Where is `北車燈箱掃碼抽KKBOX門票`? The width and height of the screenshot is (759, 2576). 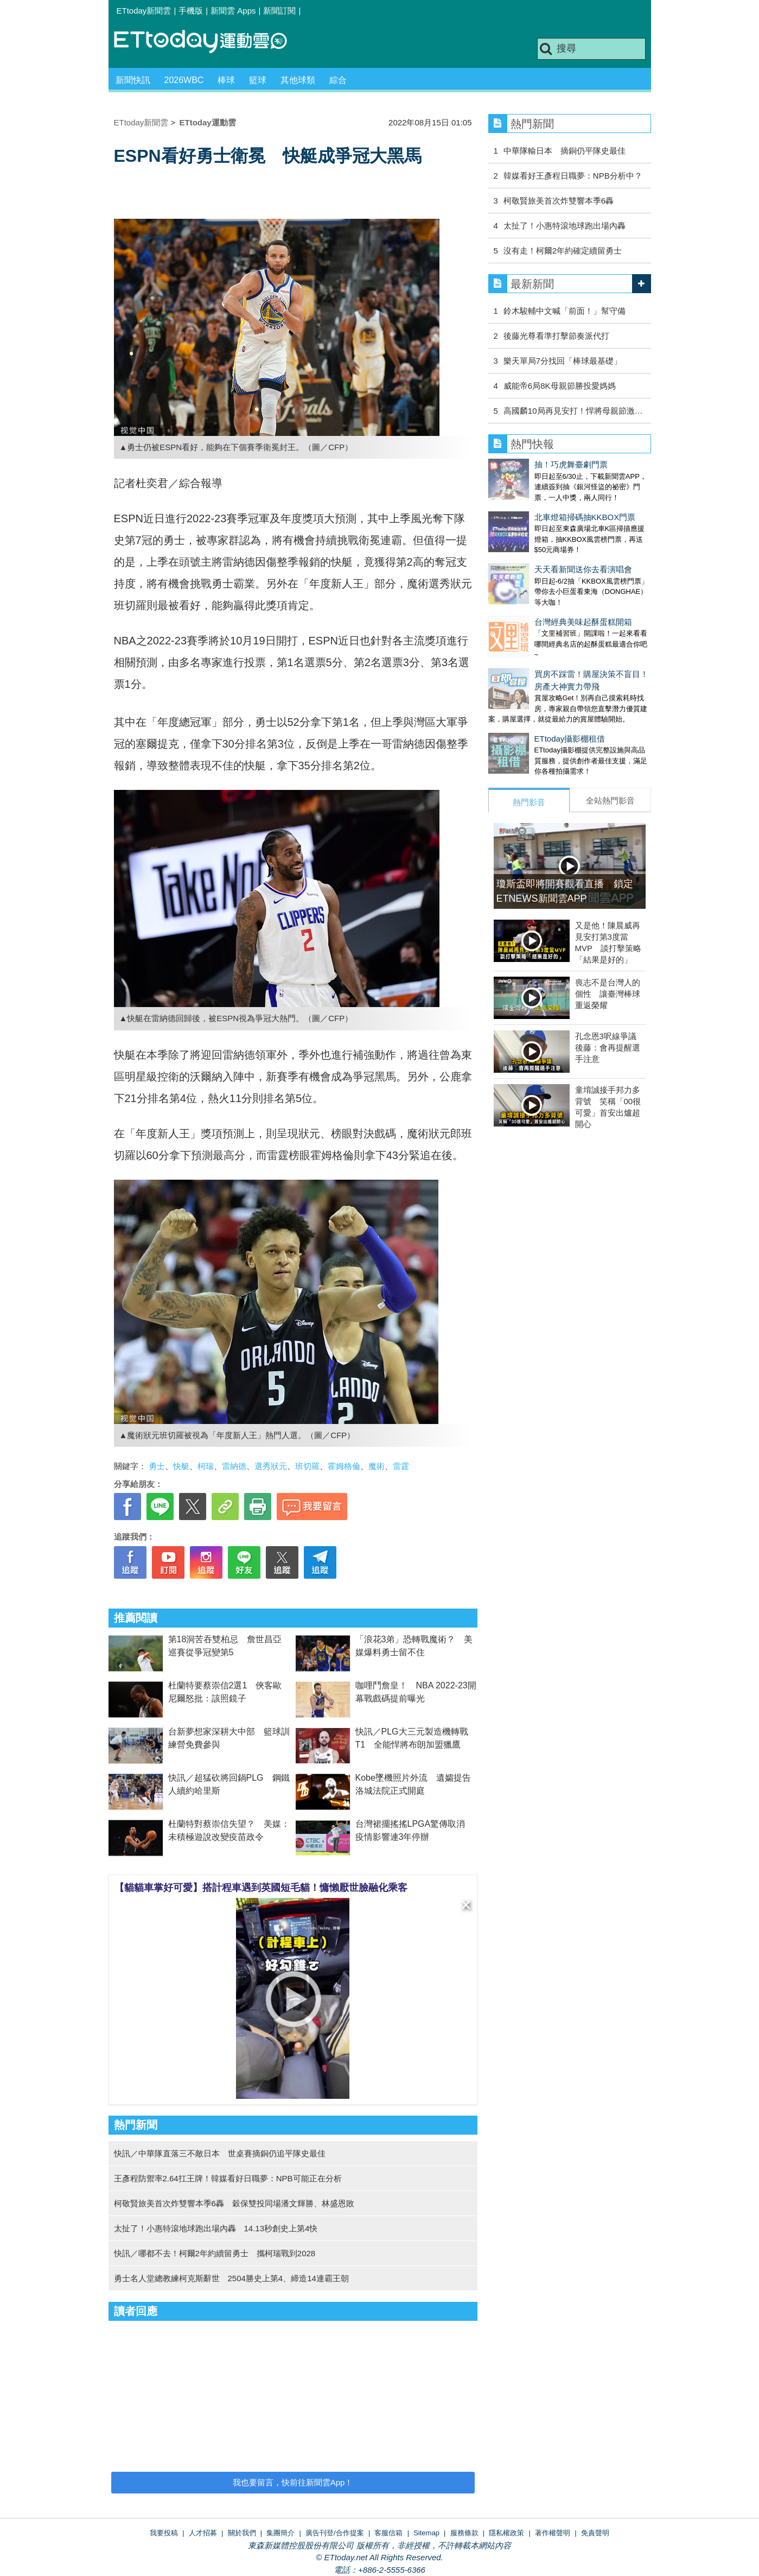 北車燈箱掃碼抽KKBOX門票 is located at coordinates (539, 506).